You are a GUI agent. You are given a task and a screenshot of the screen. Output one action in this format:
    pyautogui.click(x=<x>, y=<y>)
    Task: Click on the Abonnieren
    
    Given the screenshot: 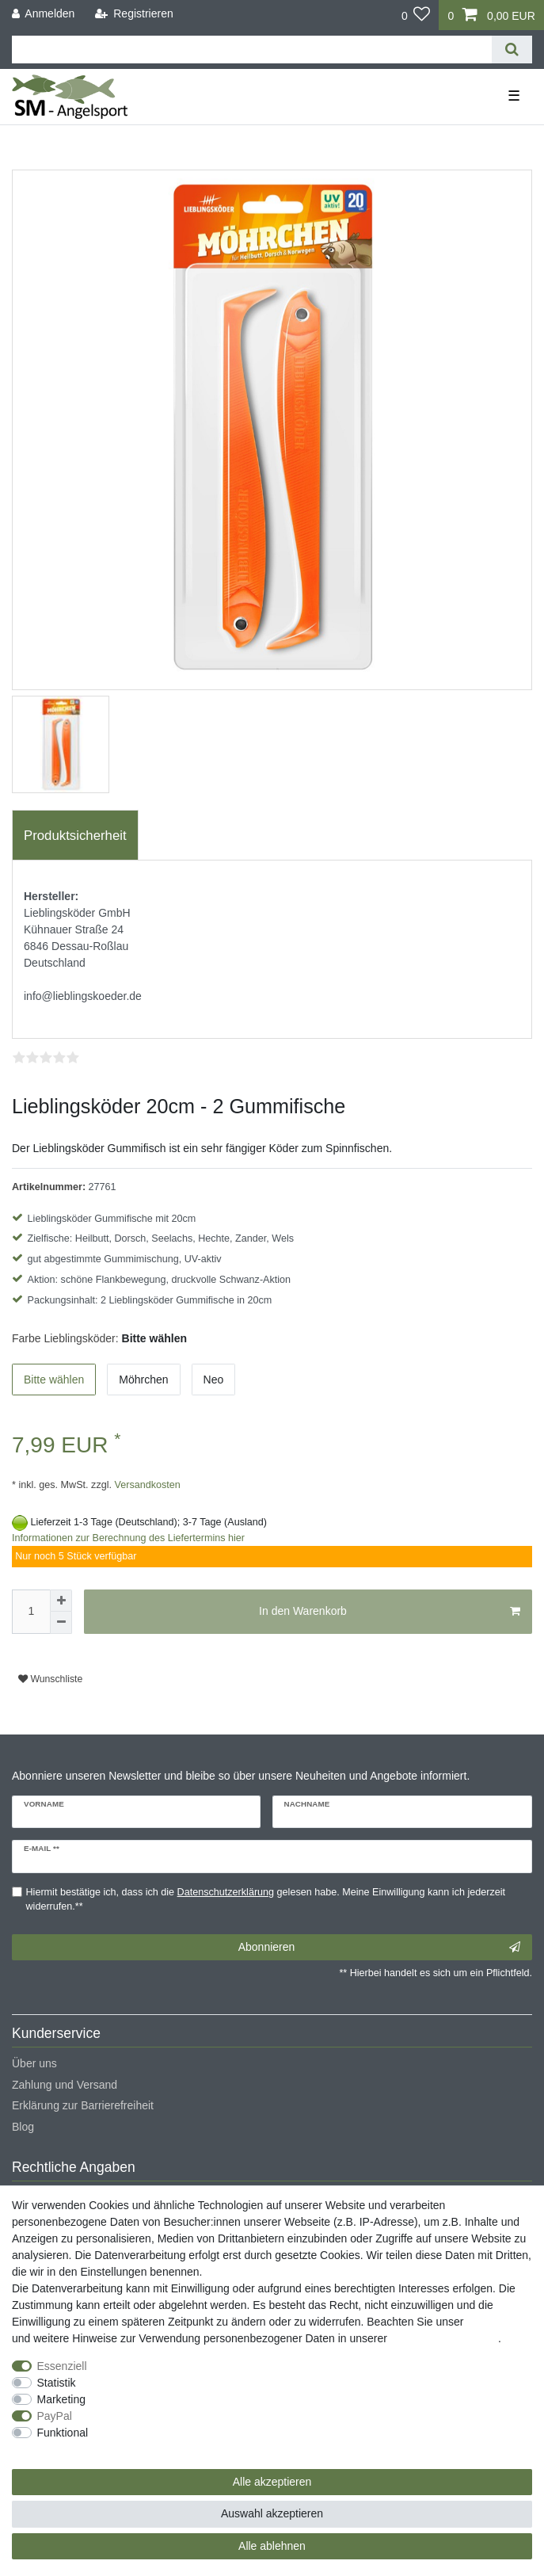 What is the action you would take?
    pyautogui.click(x=379, y=1948)
    